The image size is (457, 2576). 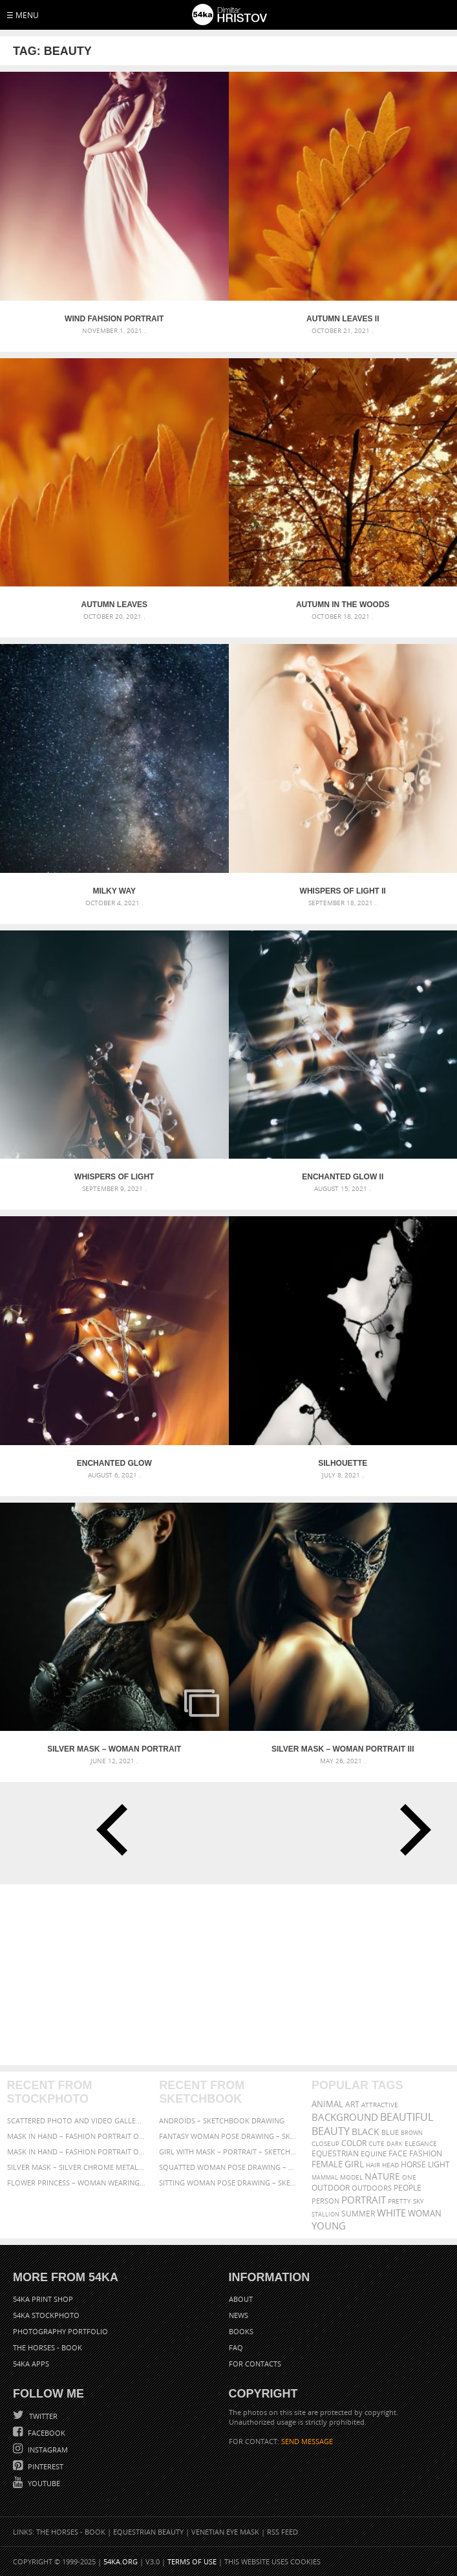 I want to click on Whispers of Light II, so click(x=343, y=891).